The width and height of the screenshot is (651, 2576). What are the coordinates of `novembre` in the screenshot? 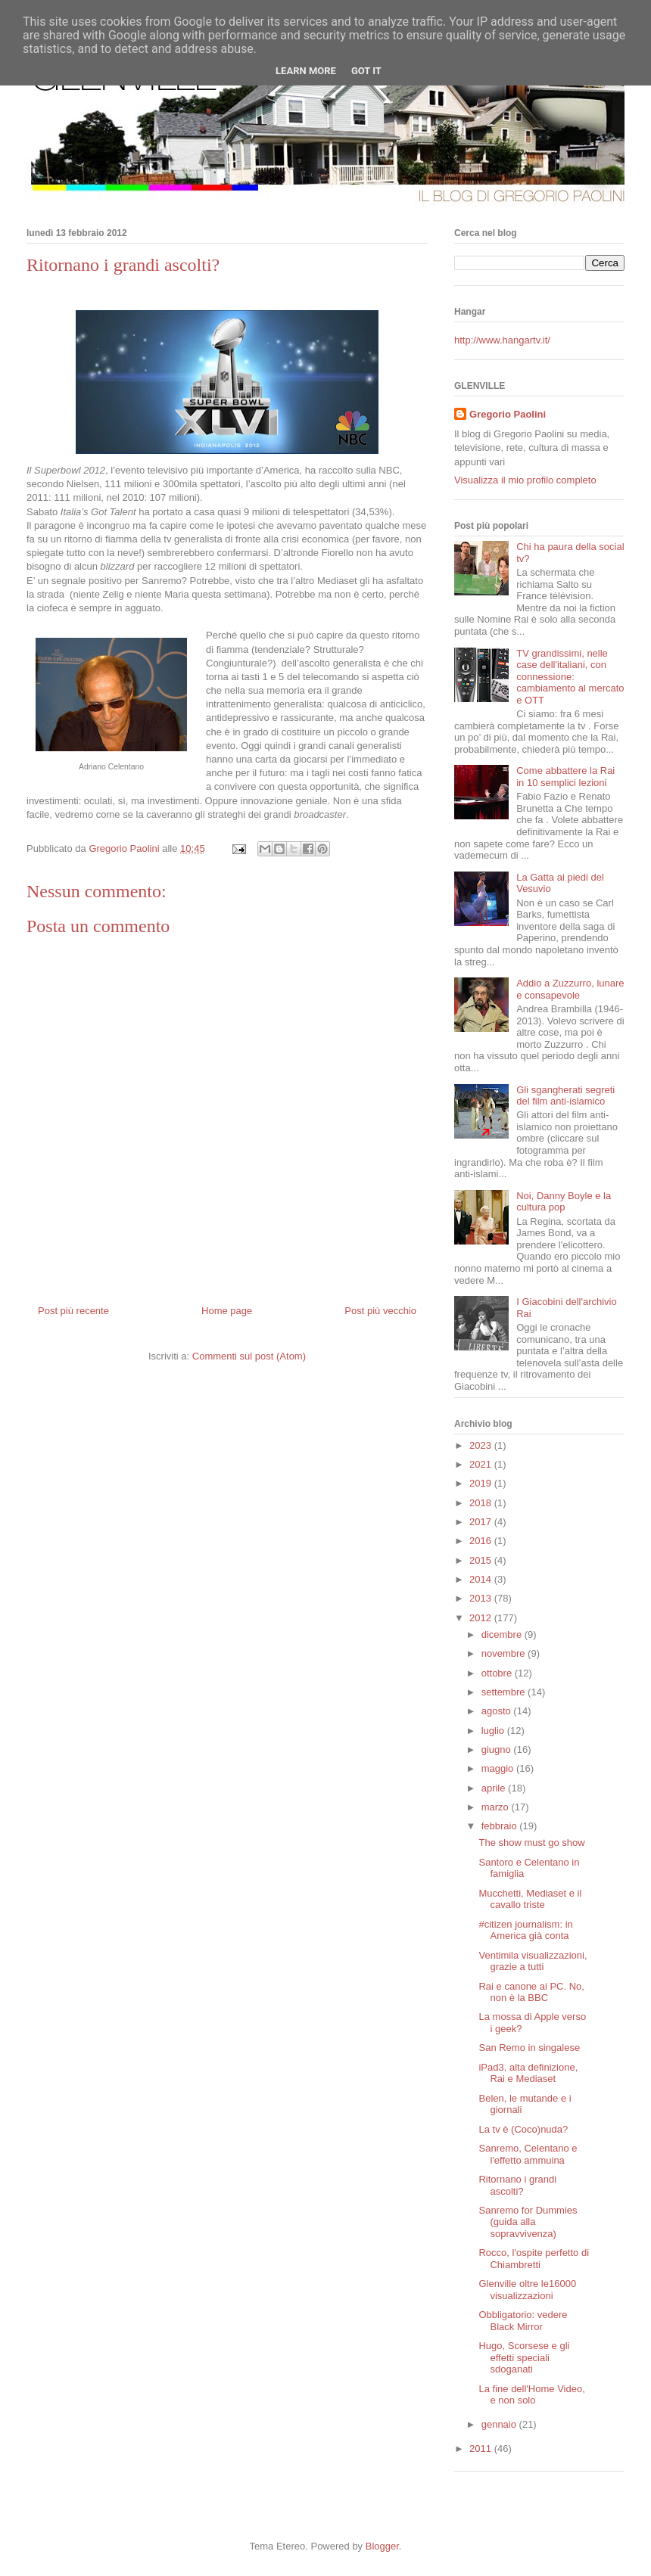 It's located at (504, 1653).